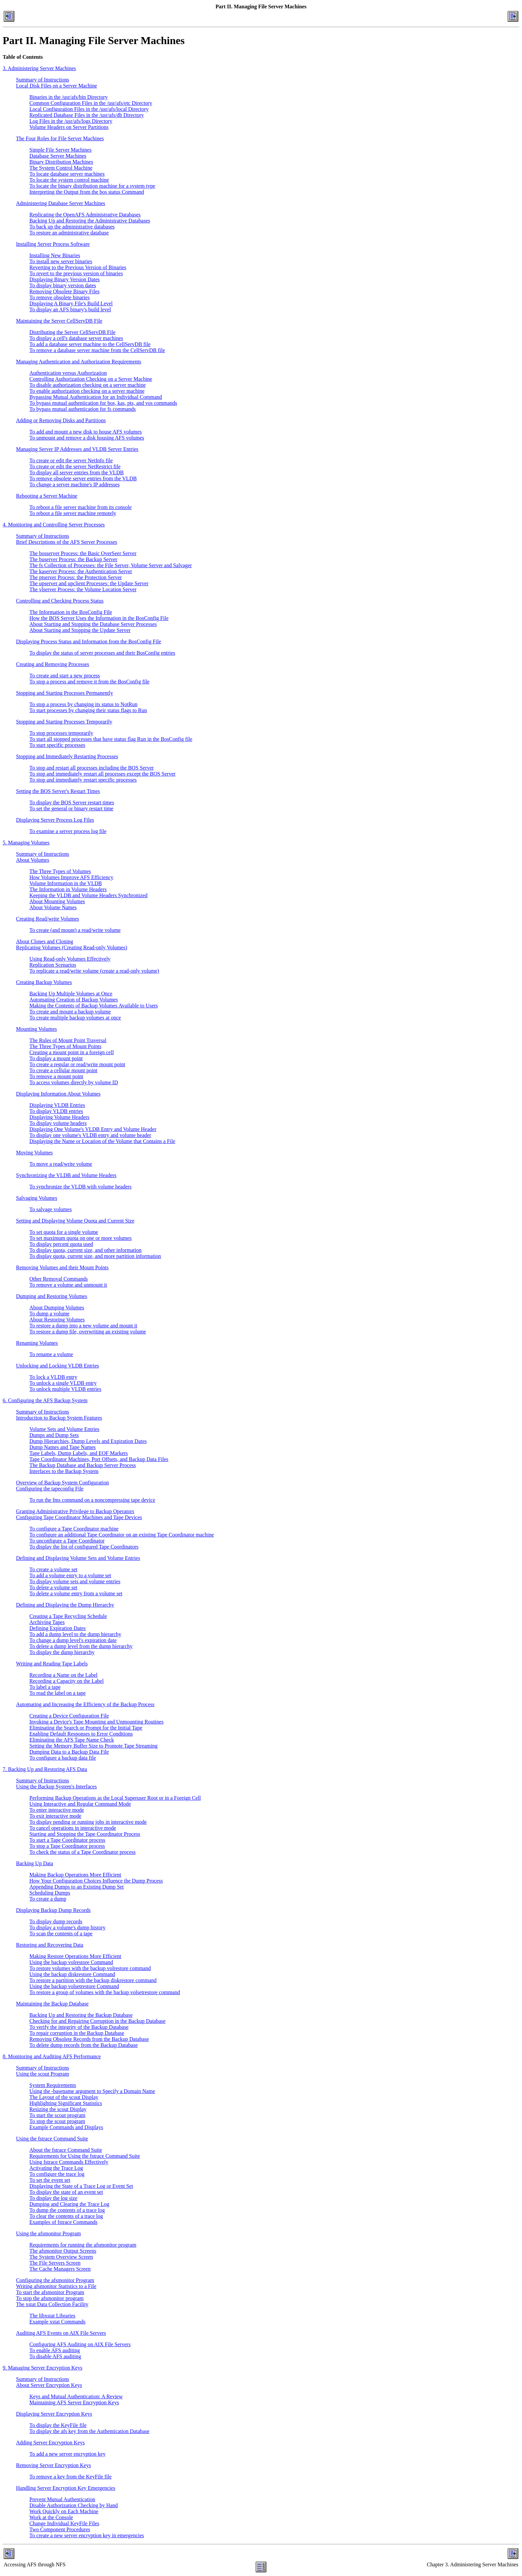  What do you see at coordinates (47, 1899) in the screenshot?
I see `To create a dump` at bounding box center [47, 1899].